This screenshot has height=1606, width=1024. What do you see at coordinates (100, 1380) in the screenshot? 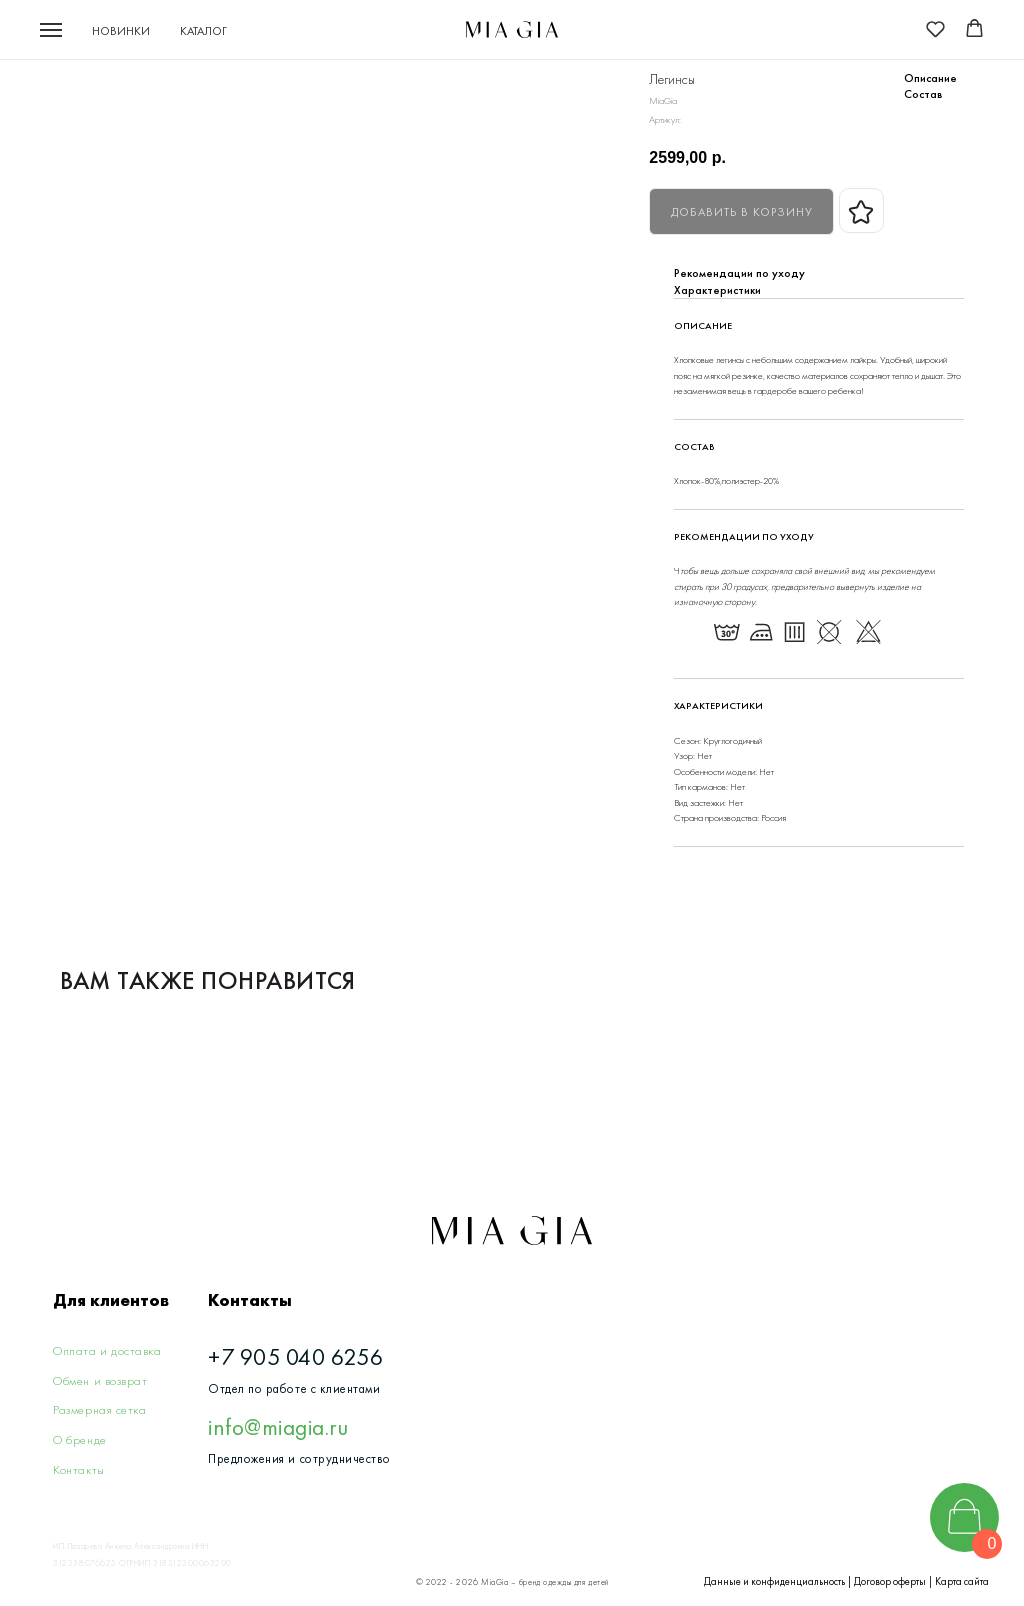
I see `Обмен и возврат` at bounding box center [100, 1380].